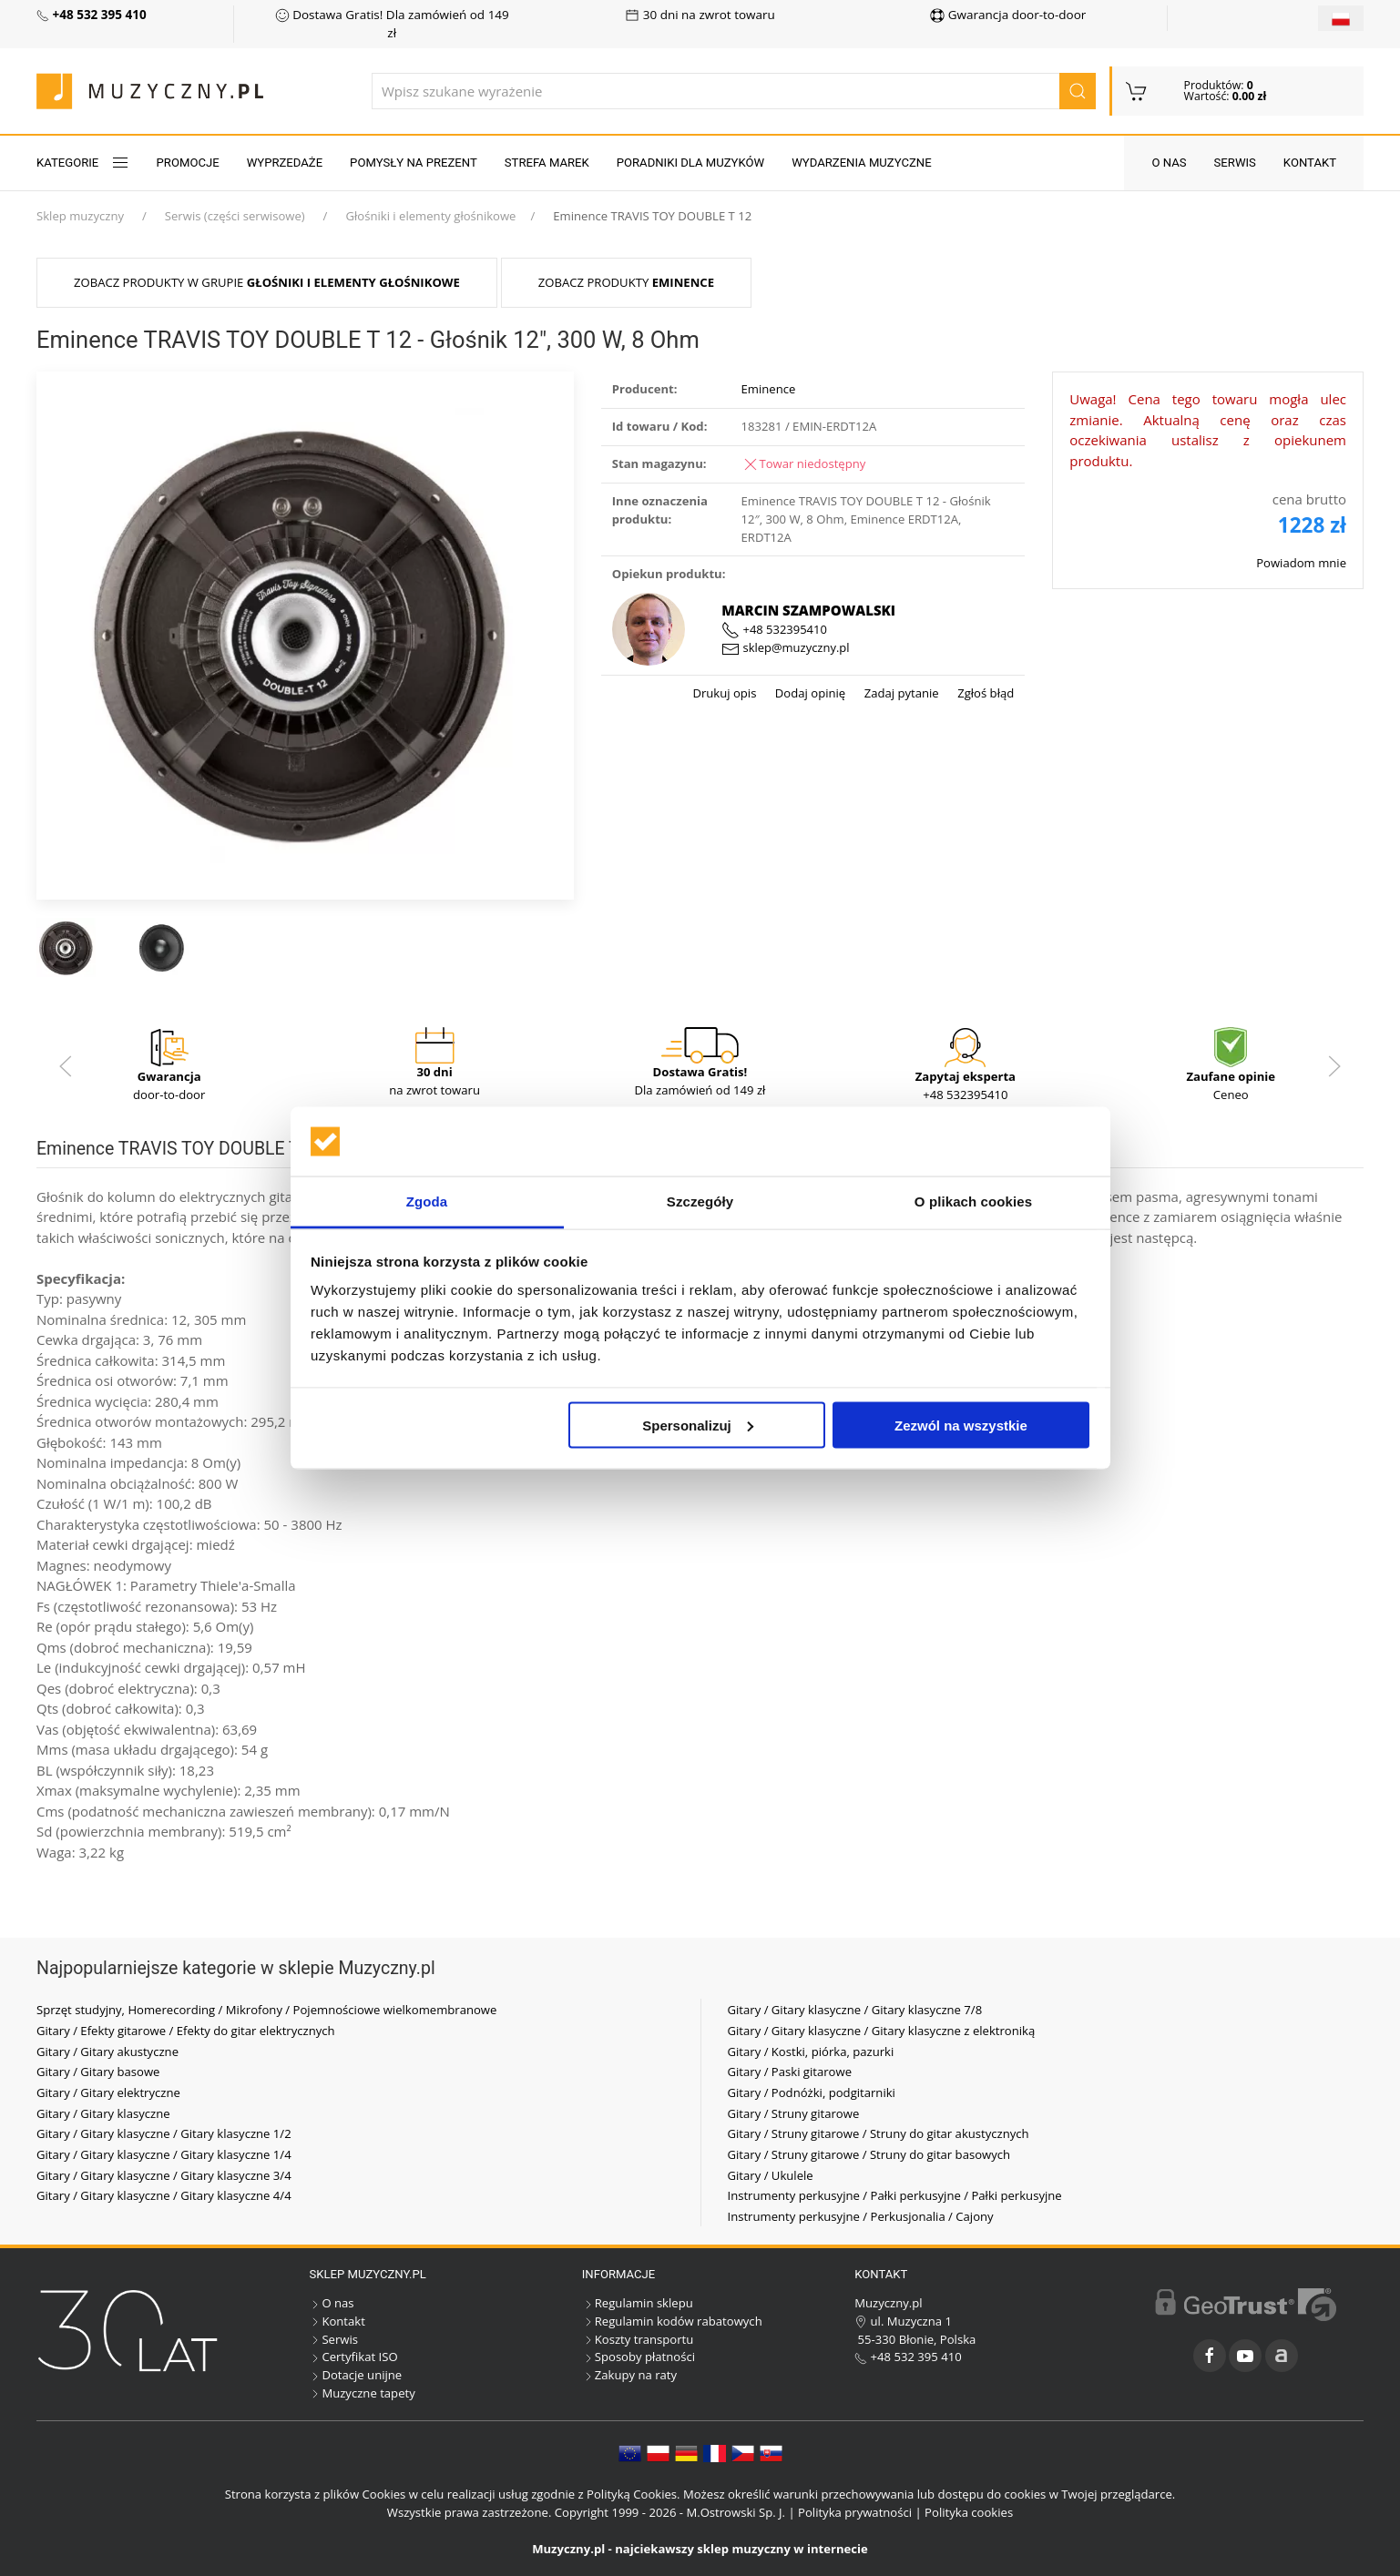  What do you see at coordinates (108, 2092) in the screenshot?
I see `Gitary / Gitary elektryczne` at bounding box center [108, 2092].